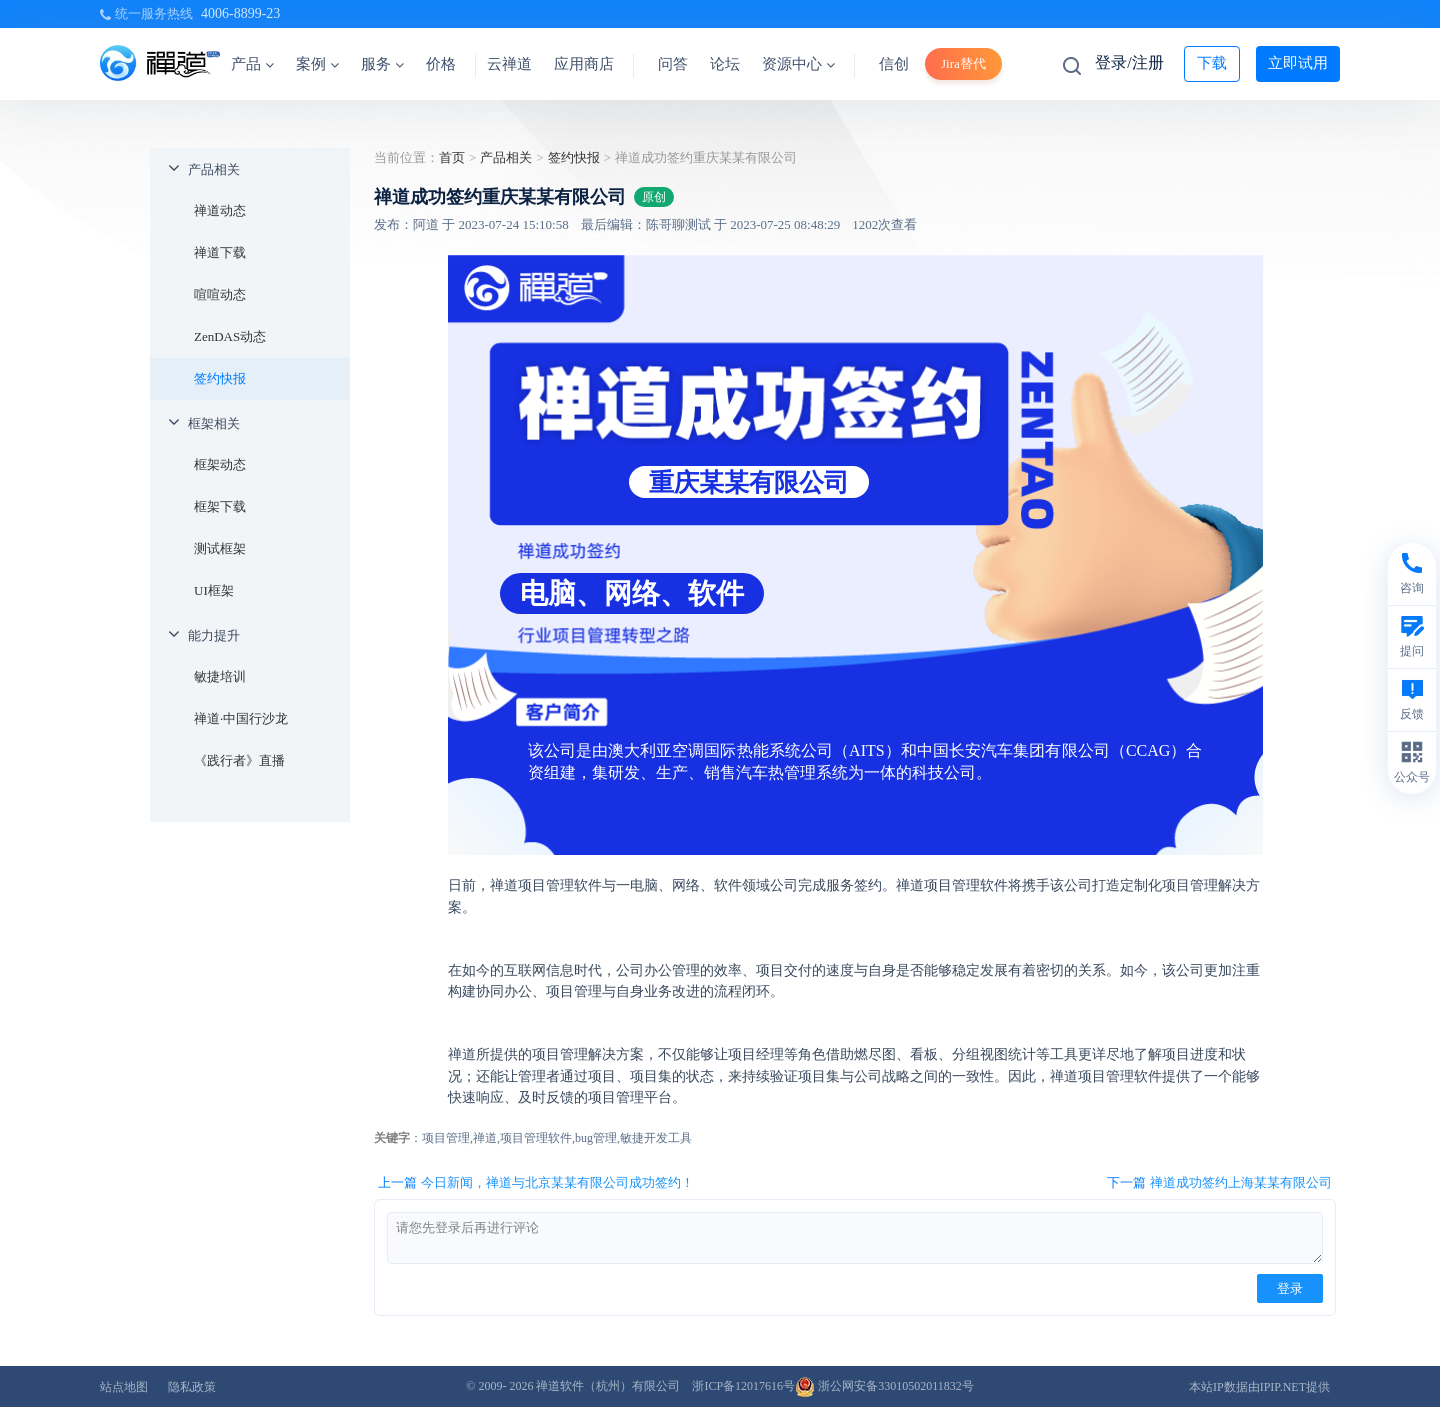 This screenshot has width=1440, height=1407. Describe the element at coordinates (894, 64) in the screenshot. I see `信创` at that location.